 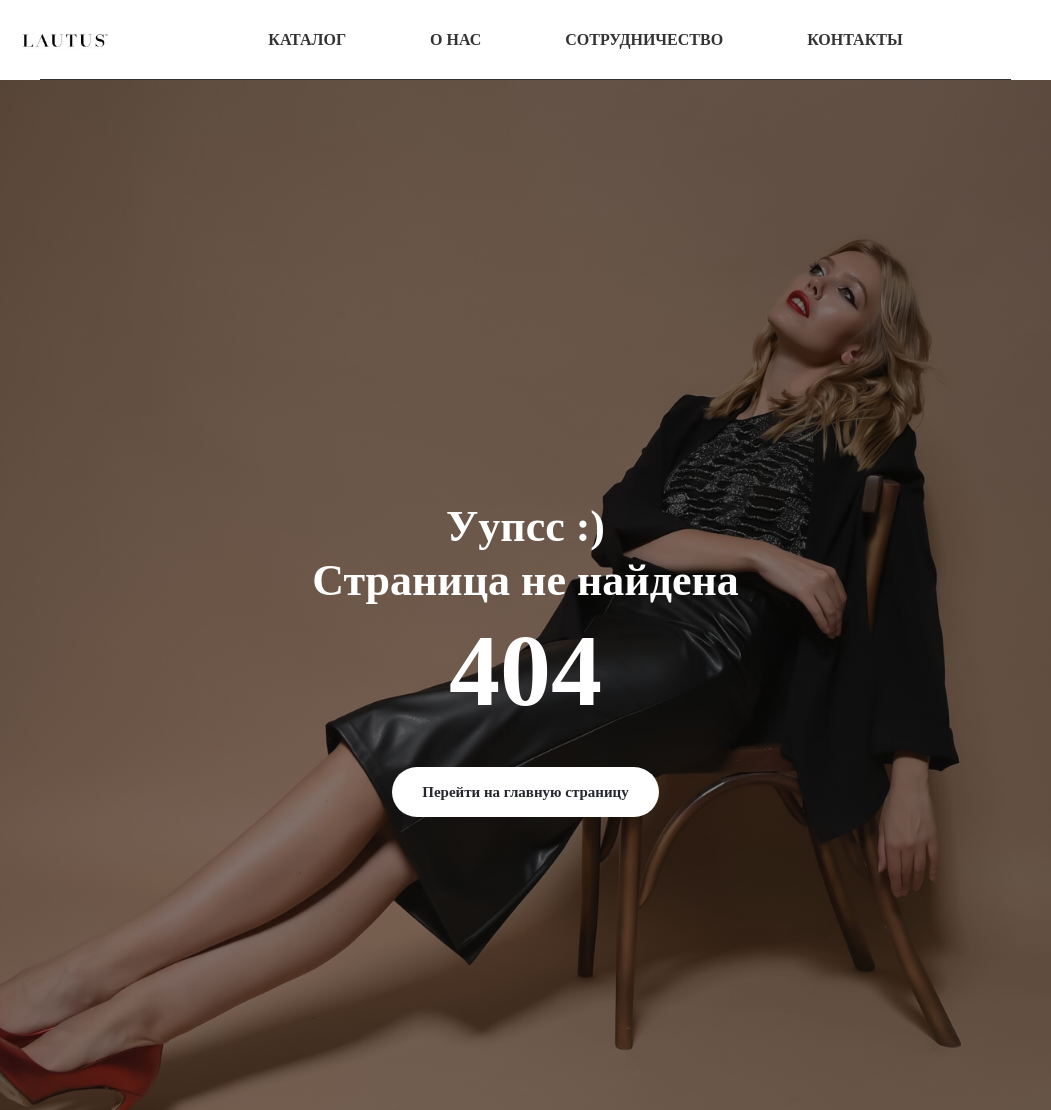 I want to click on Сотрудничество, so click(x=644, y=39).